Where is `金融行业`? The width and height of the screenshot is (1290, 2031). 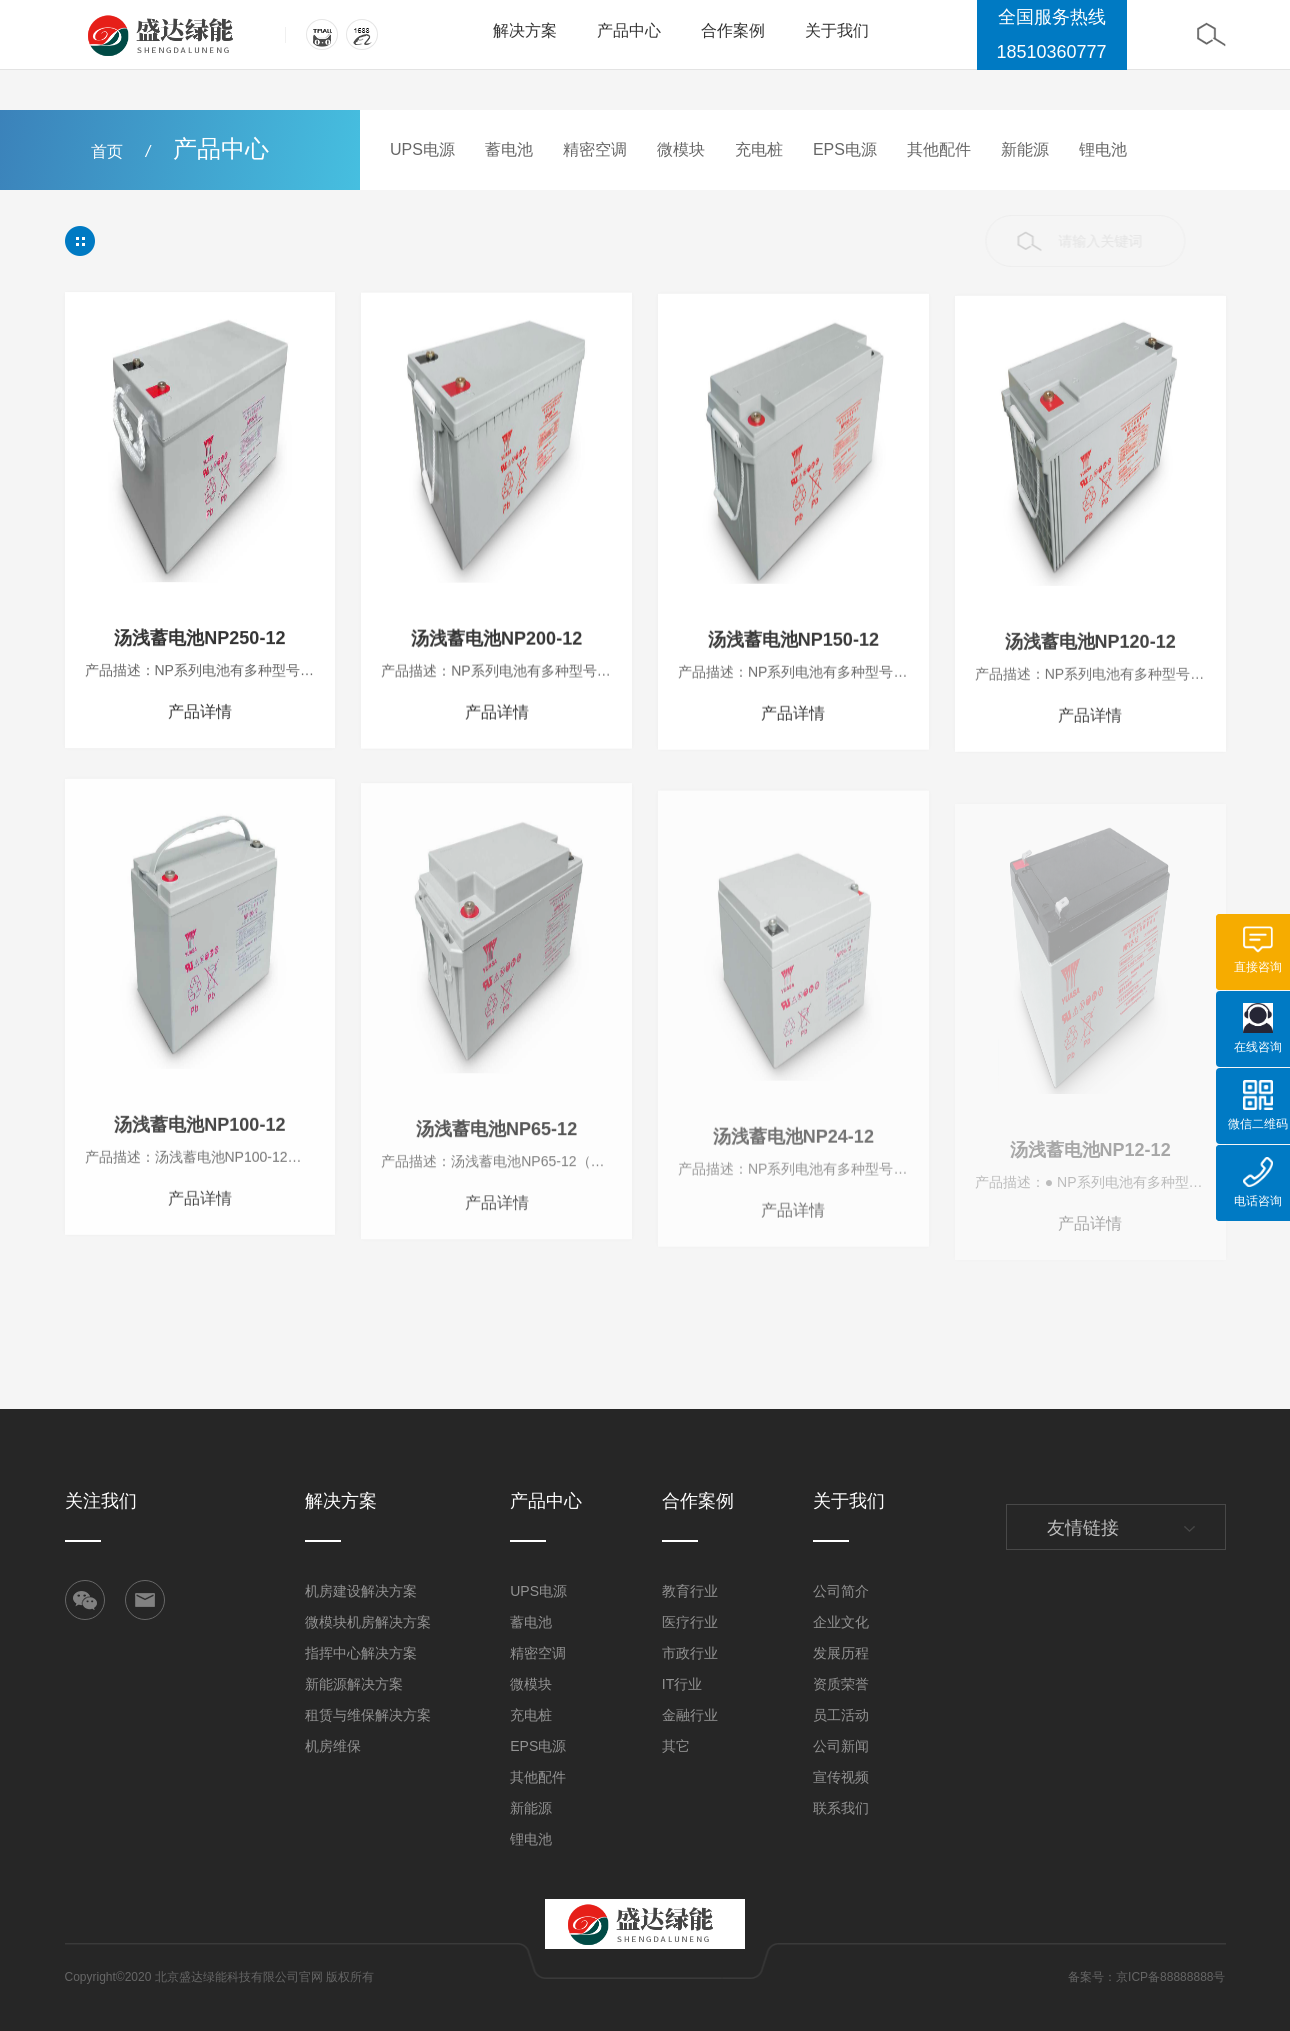 金融行业 is located at coordinates (690, 1715).